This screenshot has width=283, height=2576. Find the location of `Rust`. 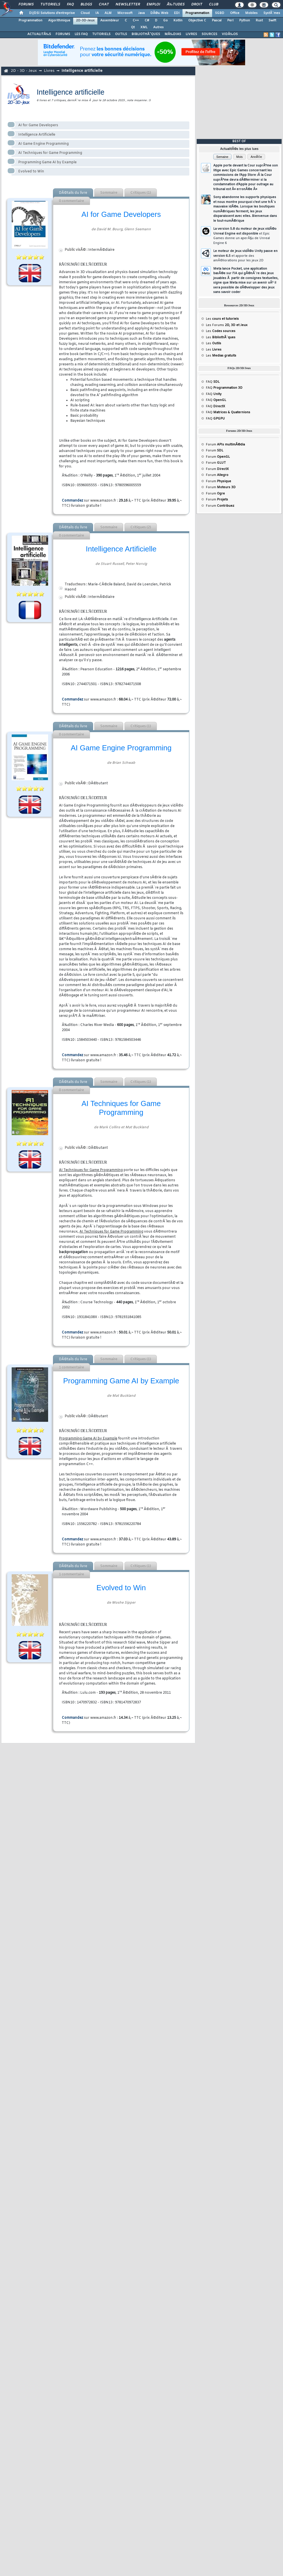

Rust is located at coordinates (259, 21).